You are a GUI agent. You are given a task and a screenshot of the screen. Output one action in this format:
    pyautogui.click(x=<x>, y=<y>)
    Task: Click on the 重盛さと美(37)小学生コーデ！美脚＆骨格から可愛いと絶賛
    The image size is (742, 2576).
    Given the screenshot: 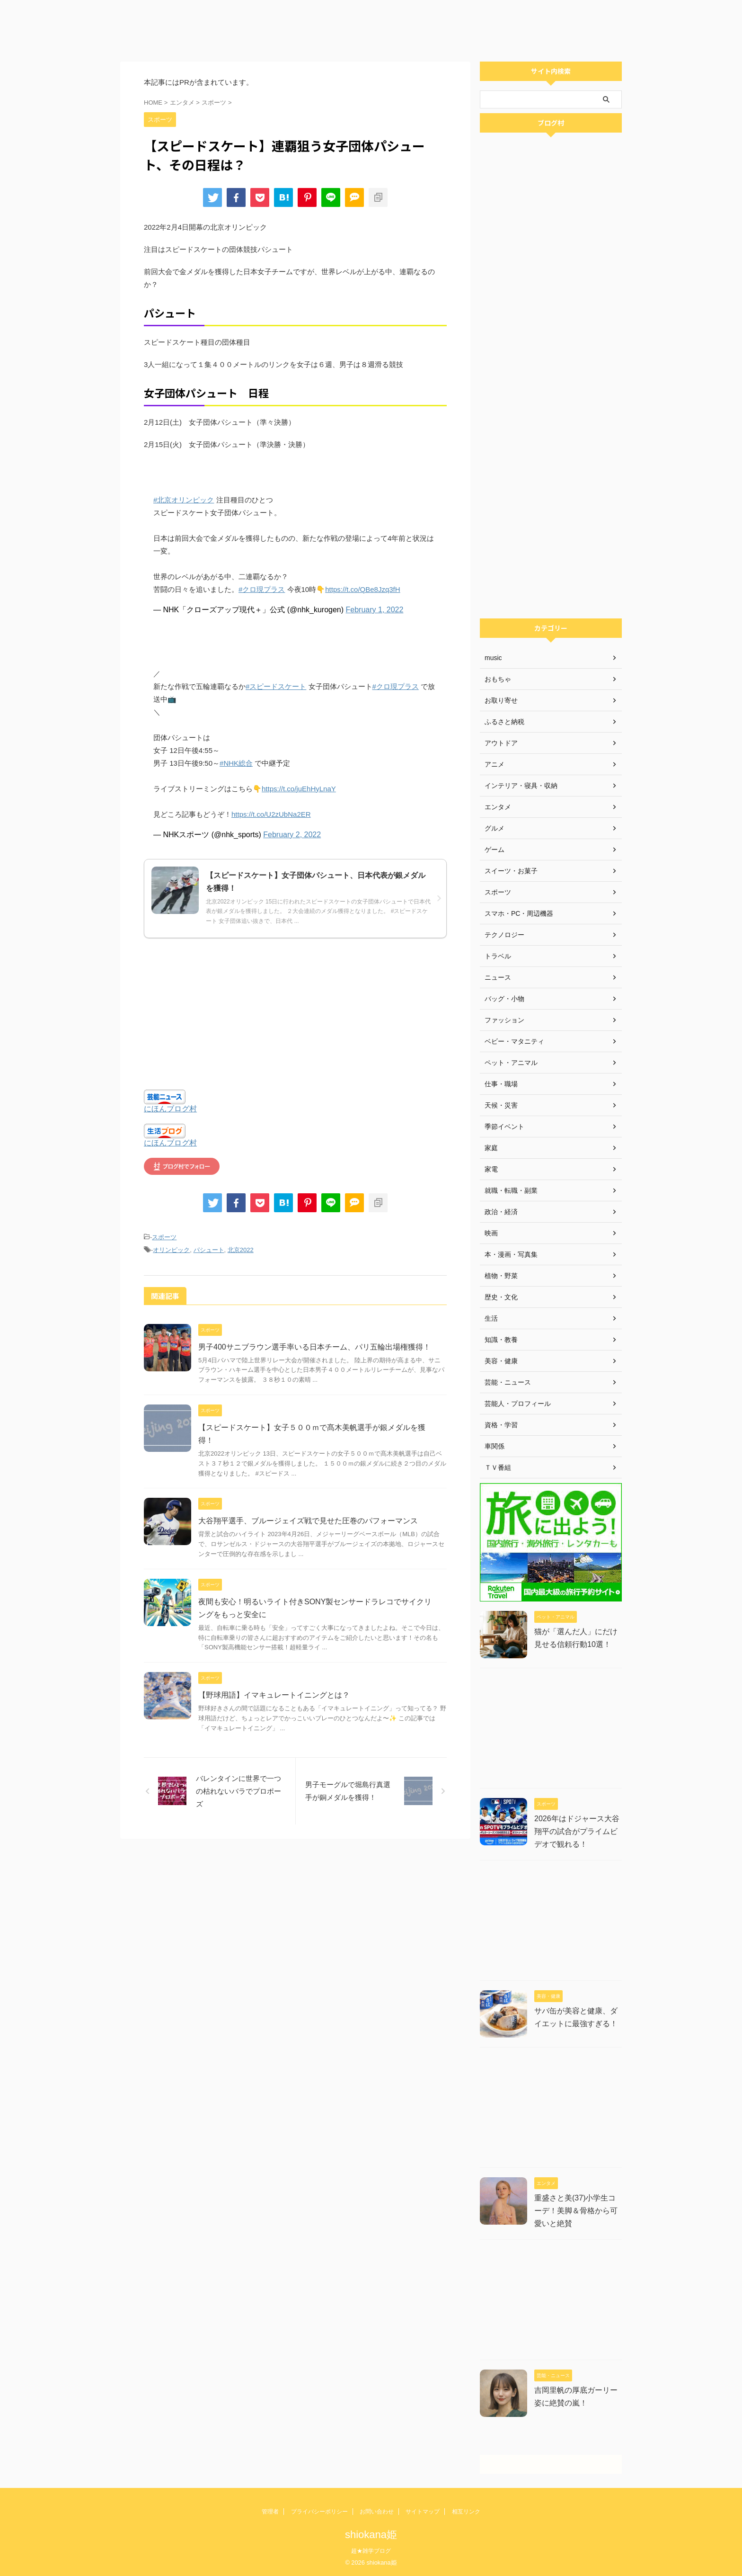 What is the action you would take?
    pyautogui.click(x=576, y=2210)
    